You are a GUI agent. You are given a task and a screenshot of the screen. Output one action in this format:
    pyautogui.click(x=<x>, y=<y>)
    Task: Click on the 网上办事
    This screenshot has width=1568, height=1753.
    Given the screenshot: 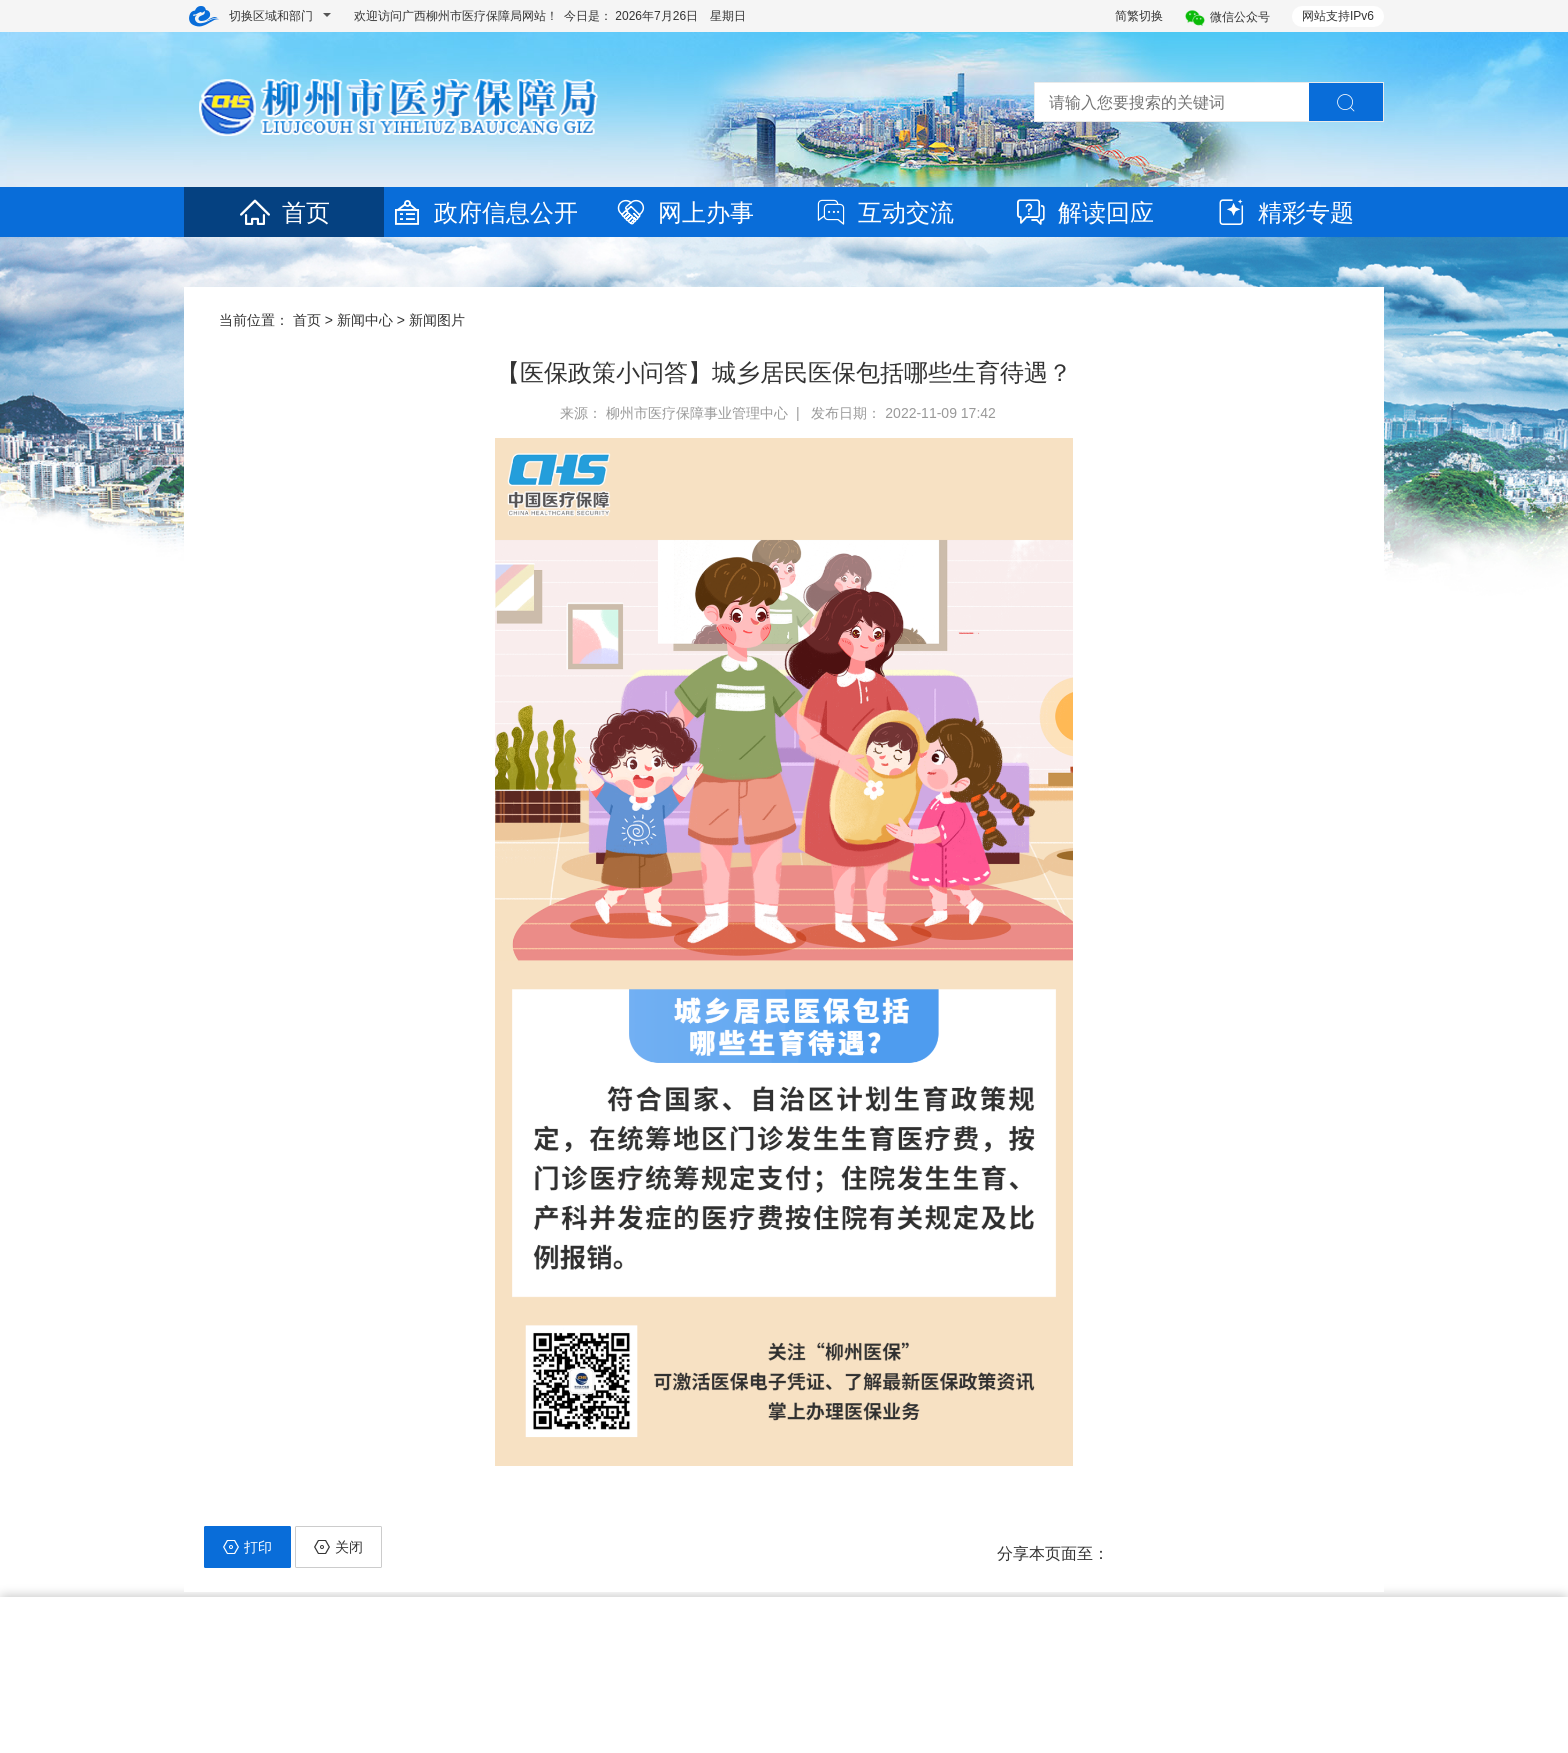 What is the action you would take?
    pyautogui.click(x=684, y=212)
    